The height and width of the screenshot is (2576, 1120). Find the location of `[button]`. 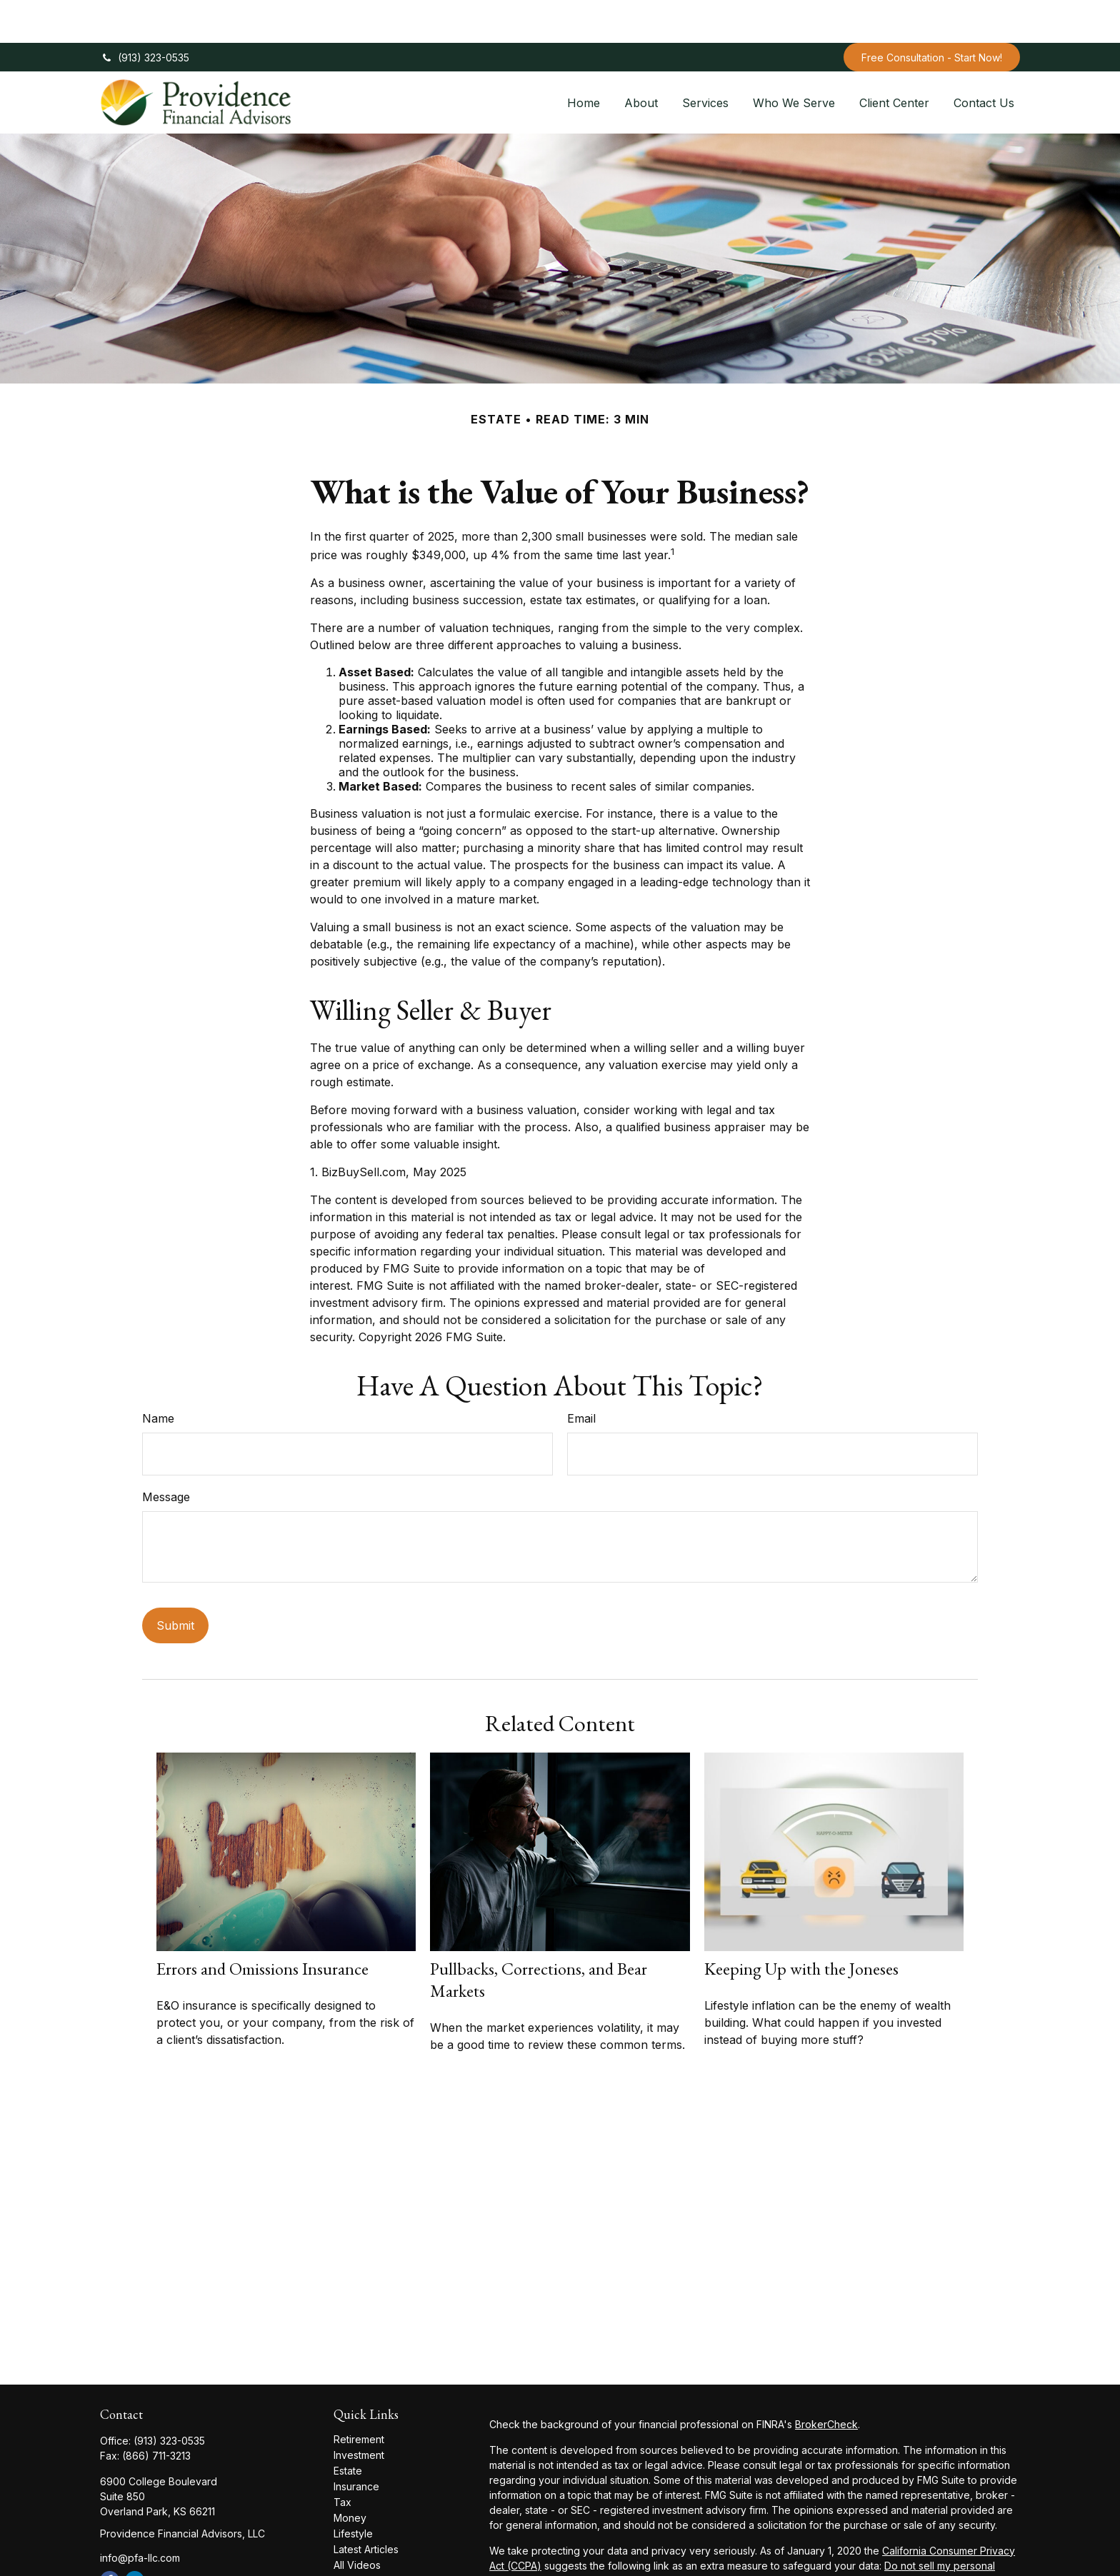

[button] is located at coordinates (583, 59).